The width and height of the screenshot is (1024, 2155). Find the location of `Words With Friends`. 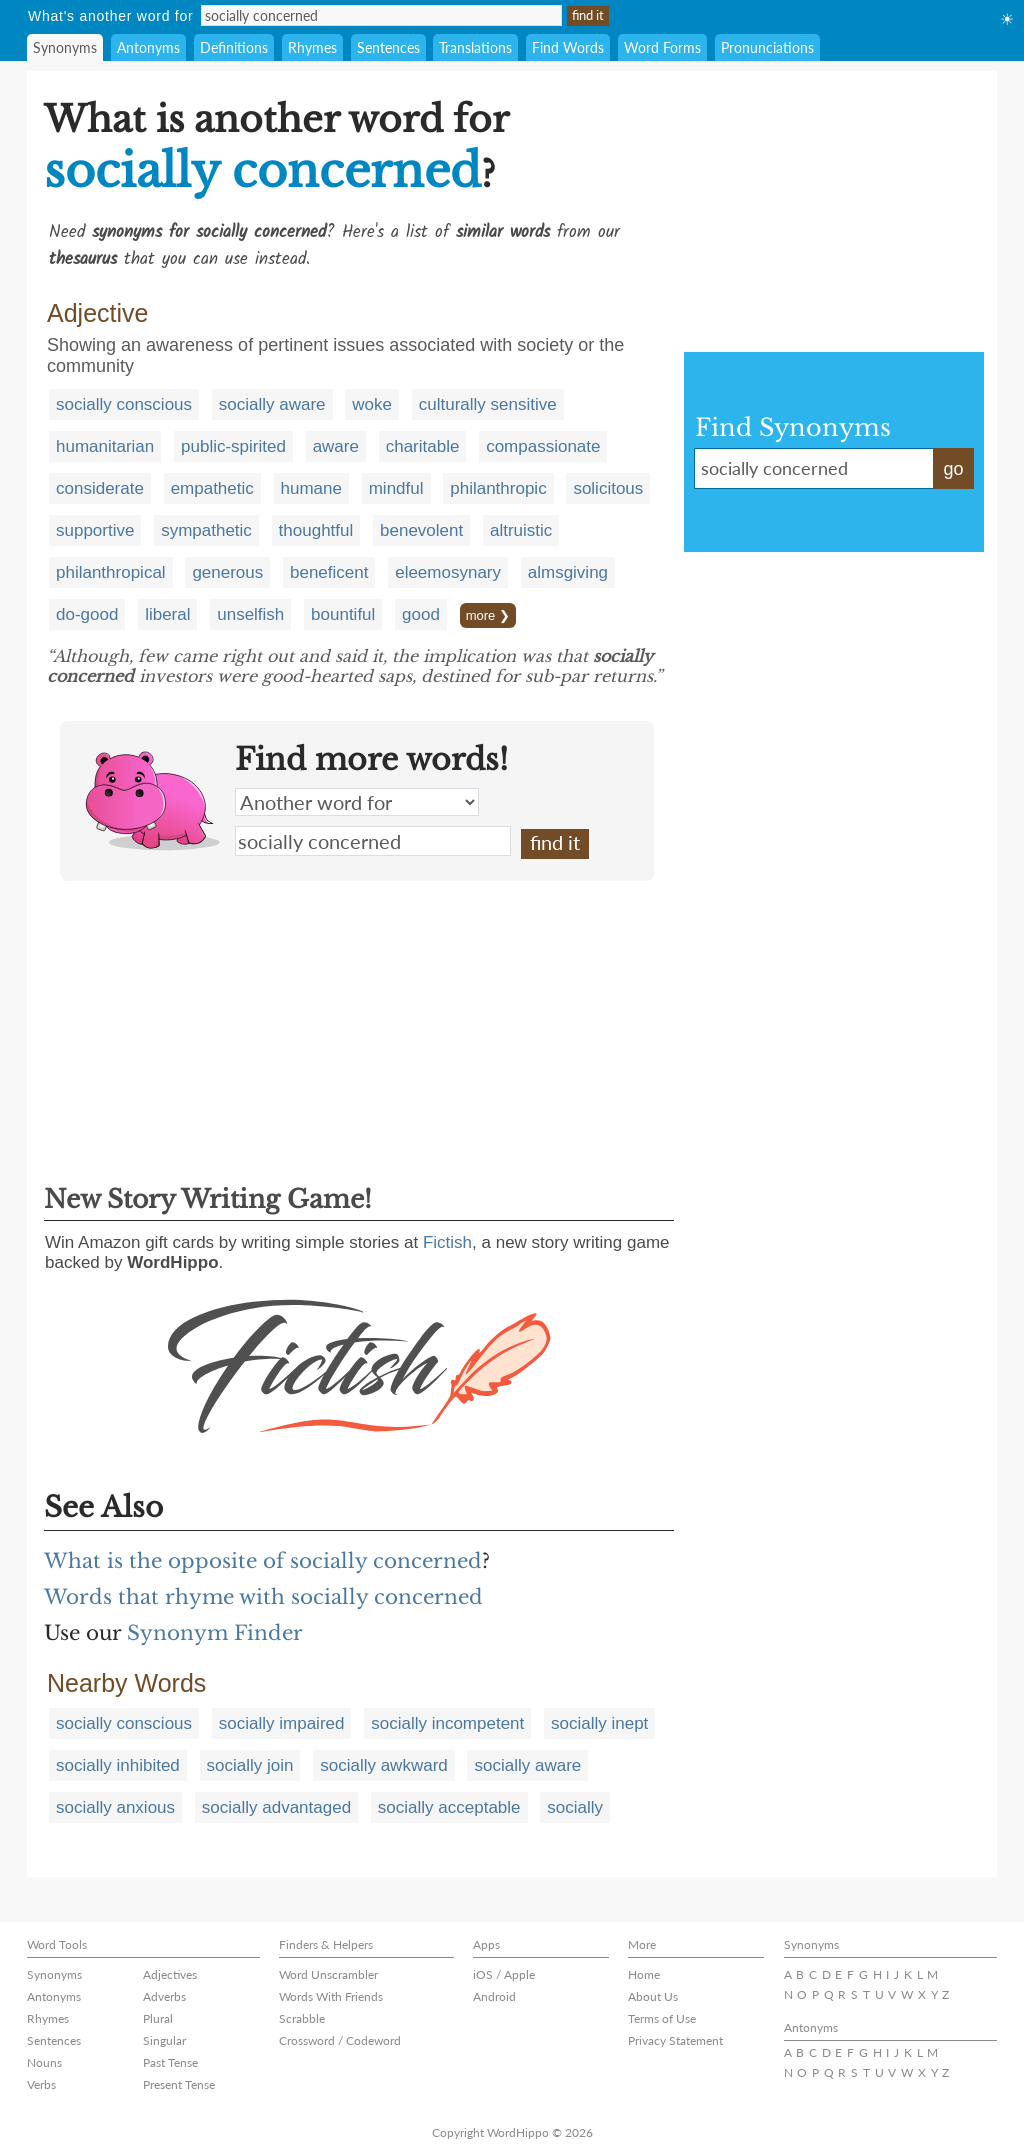

Words With Friends is located at coordinates (331, 1996).